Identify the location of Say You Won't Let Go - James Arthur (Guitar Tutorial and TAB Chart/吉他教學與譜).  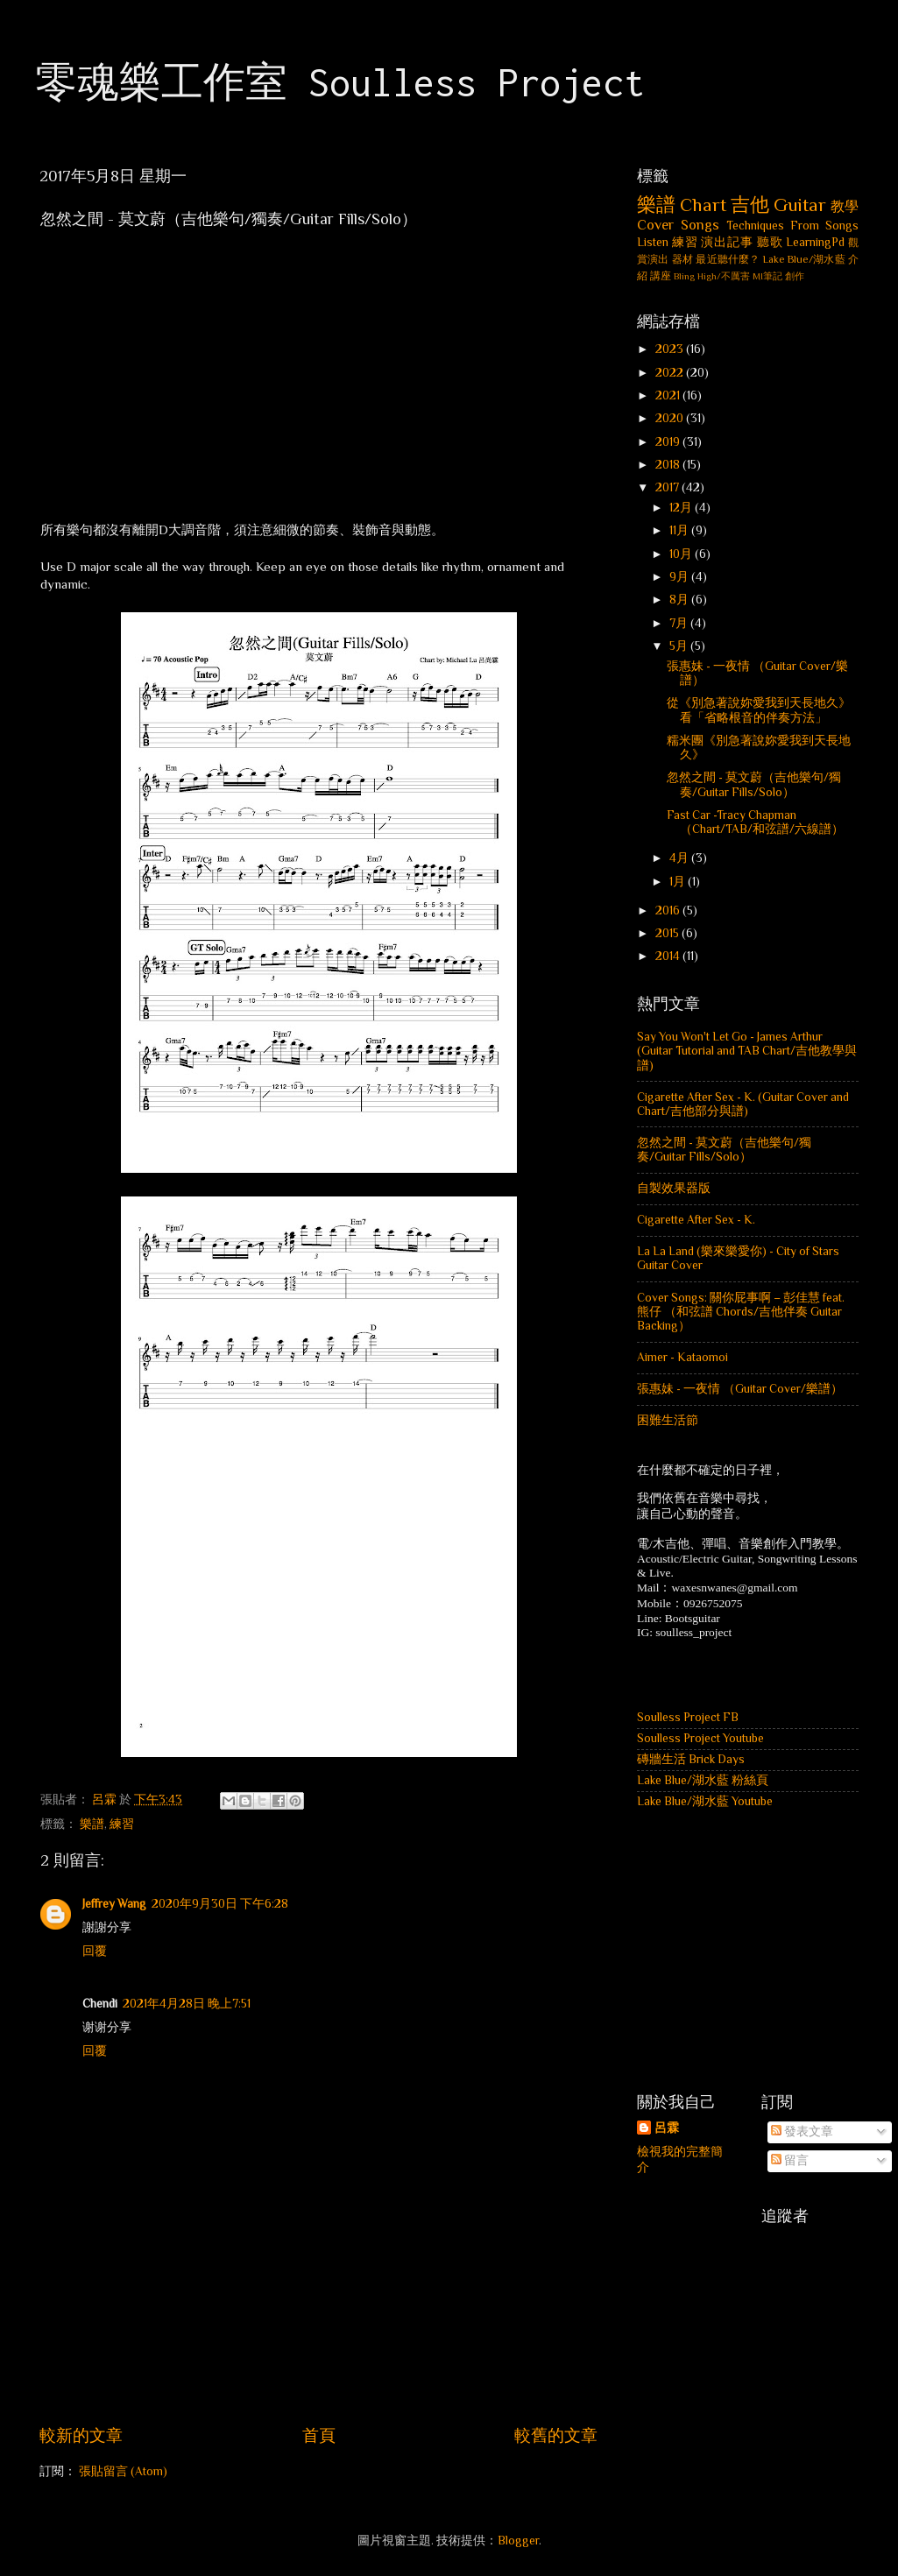
(747, 1050).